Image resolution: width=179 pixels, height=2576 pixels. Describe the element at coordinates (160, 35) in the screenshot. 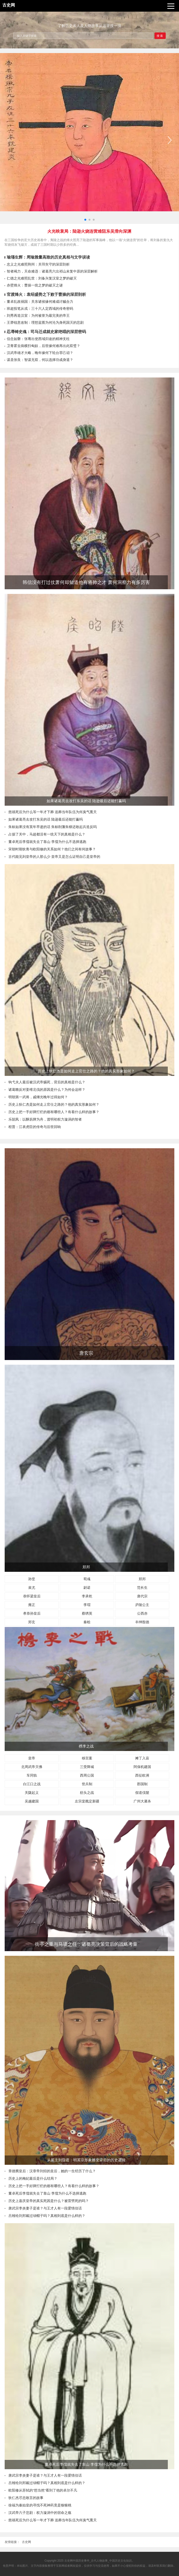

I see `搜索` at that location.